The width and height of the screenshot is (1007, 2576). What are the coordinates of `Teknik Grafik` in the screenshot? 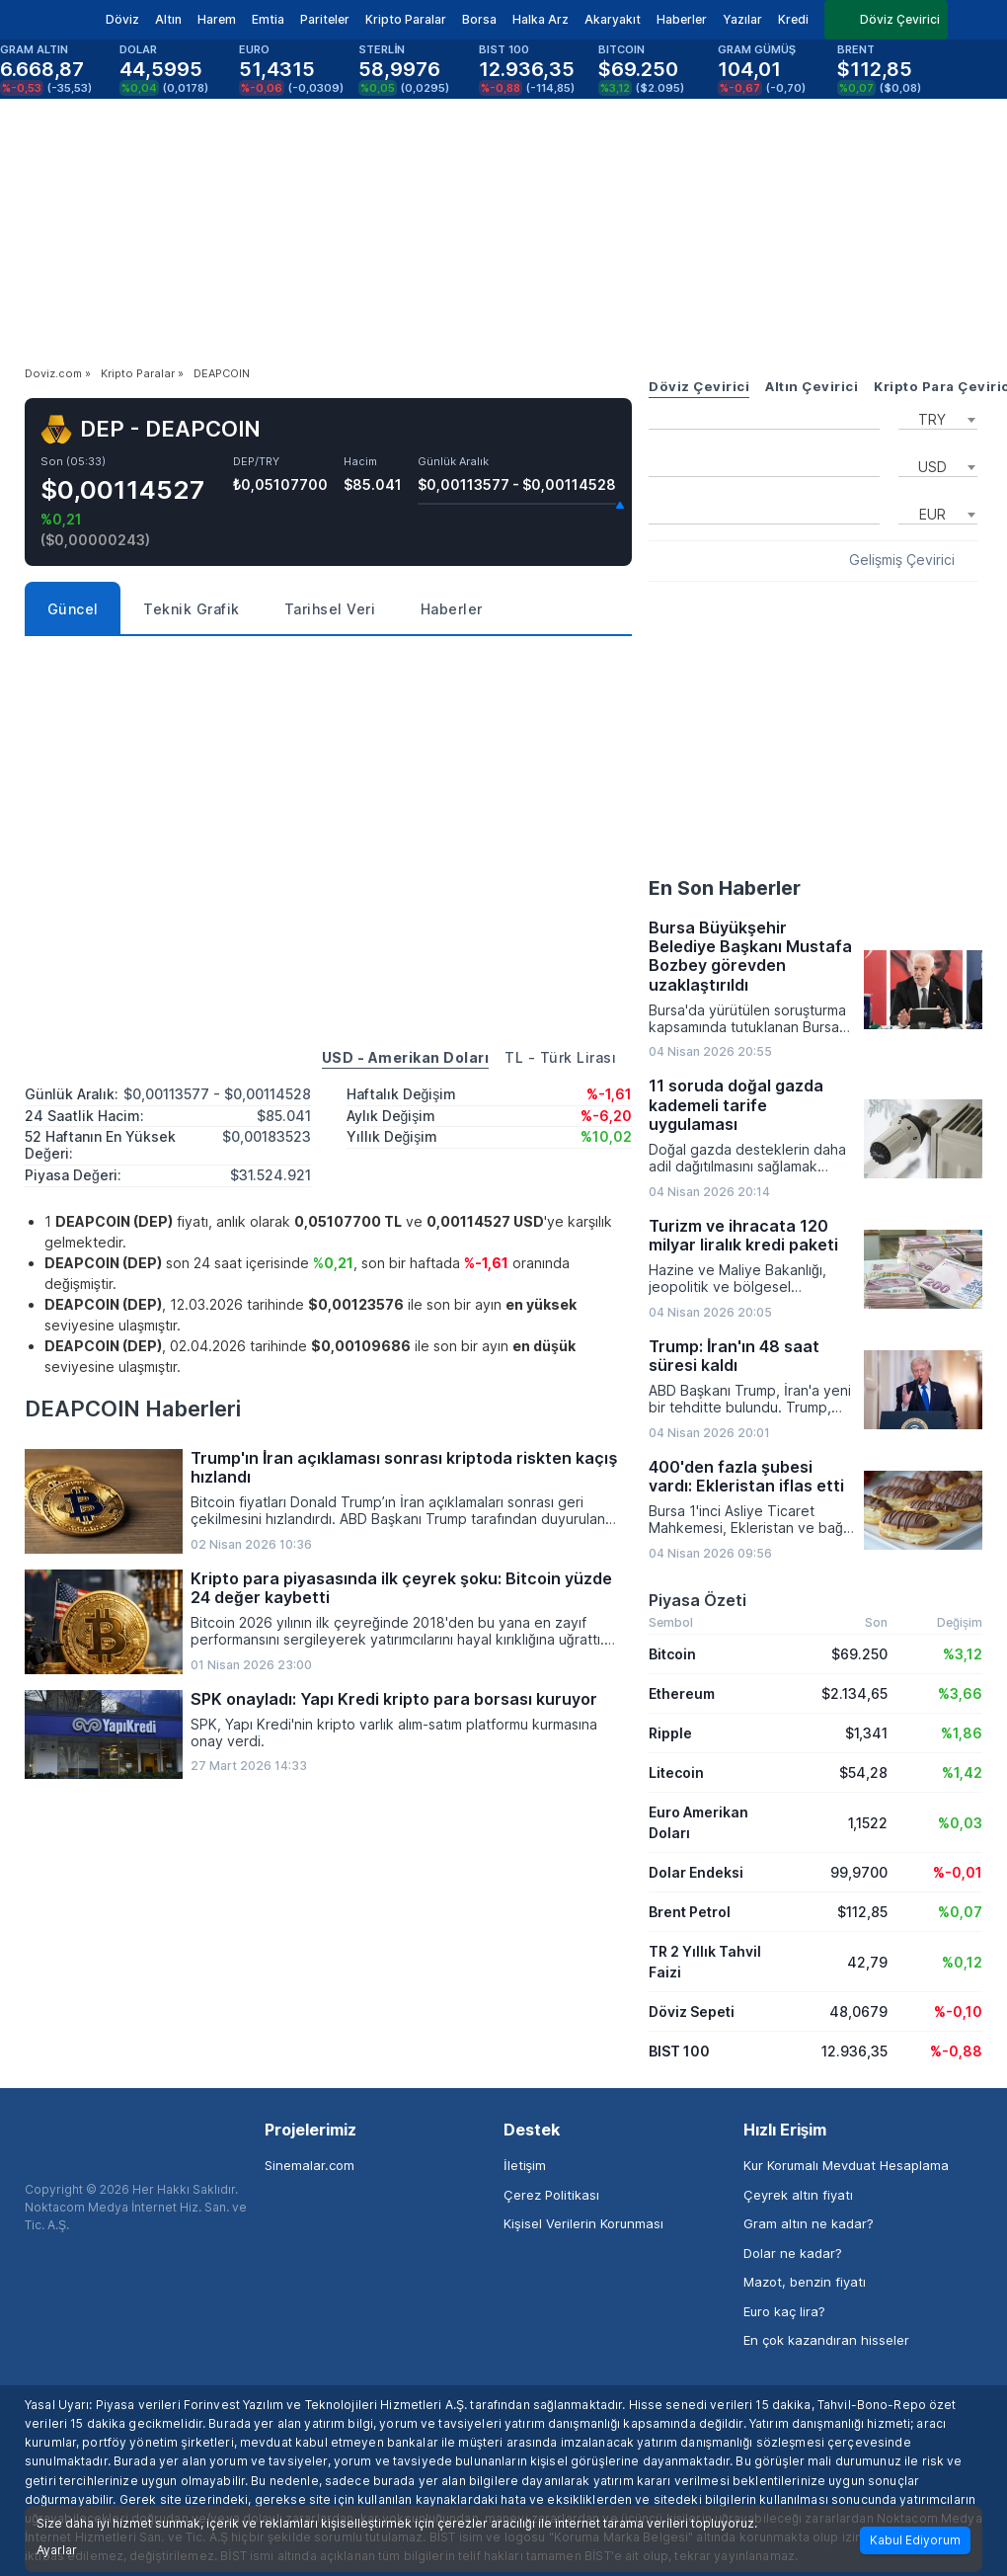 It's located at (191, 609).